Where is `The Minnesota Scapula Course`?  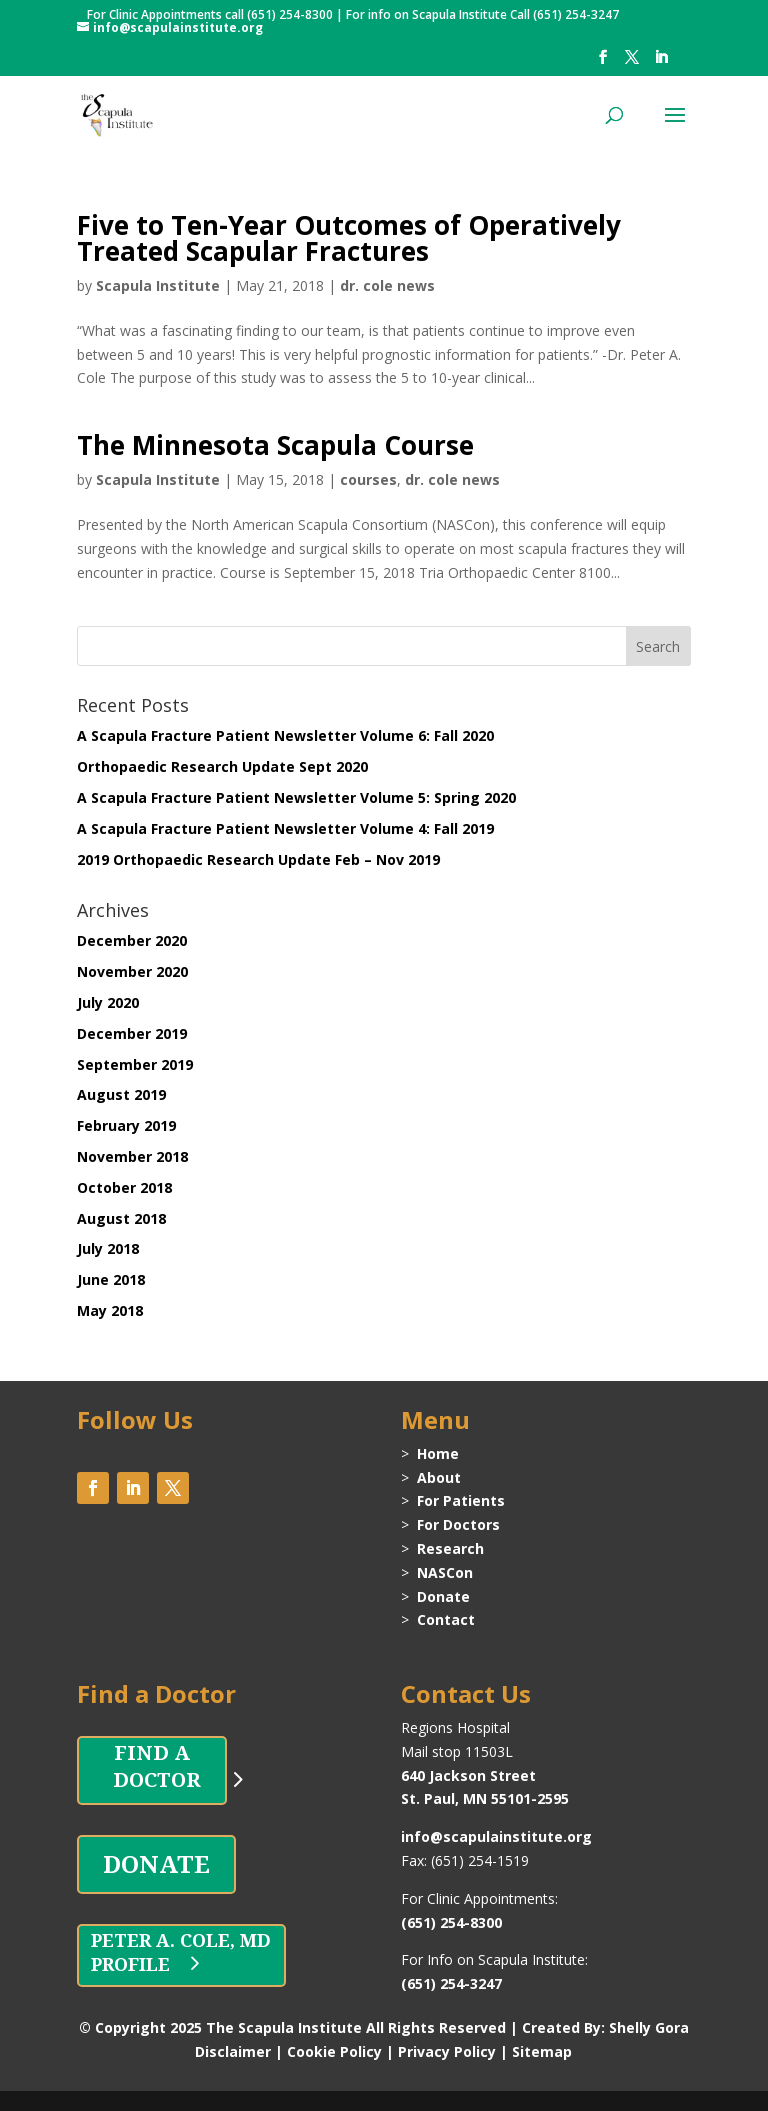
The Minnesota Scapula Course is located at coordinates (275, 445).